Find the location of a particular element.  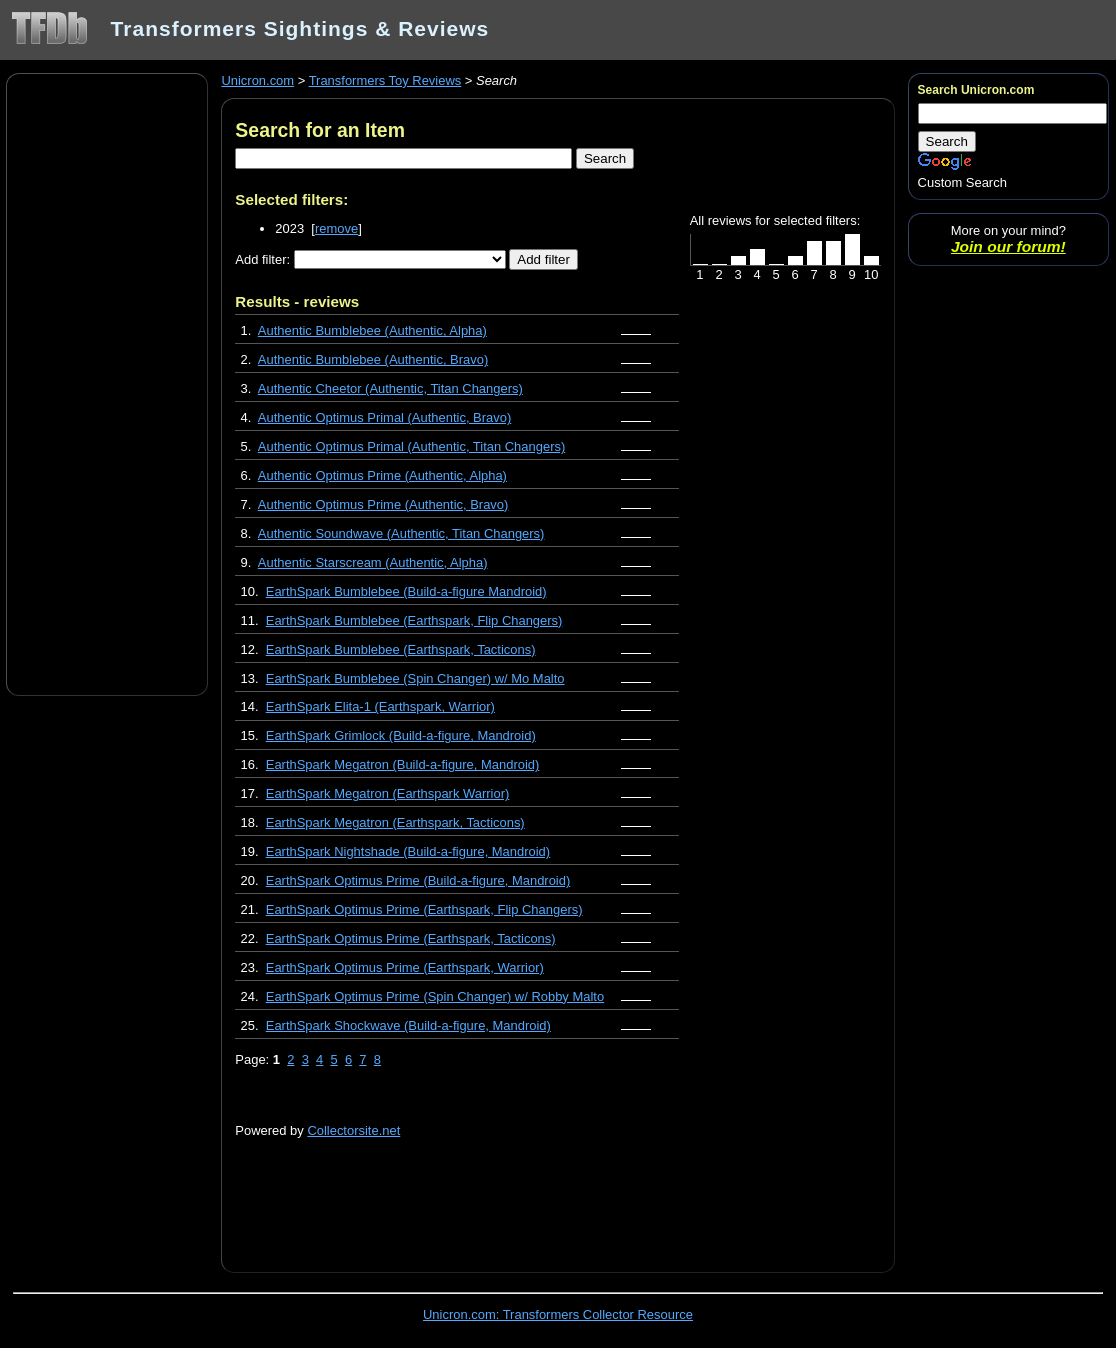

Authentic Bumblebee (Authentic, Bravo) is located at coordinates (373, 359).